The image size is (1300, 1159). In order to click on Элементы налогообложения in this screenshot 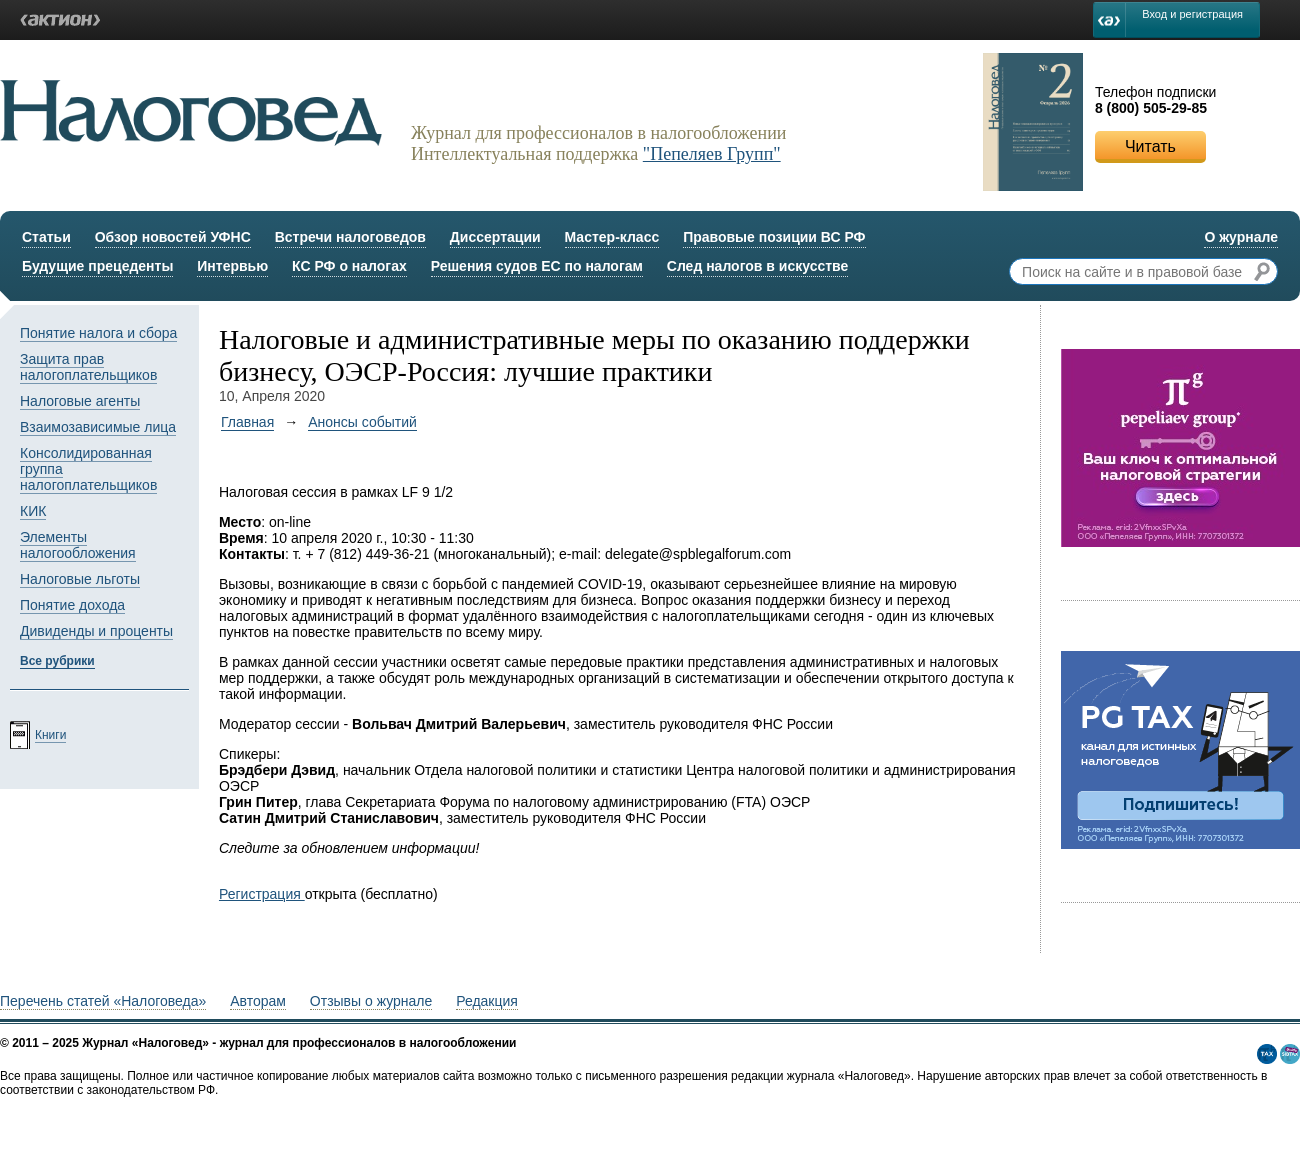, I will do `click(78, 545)`.